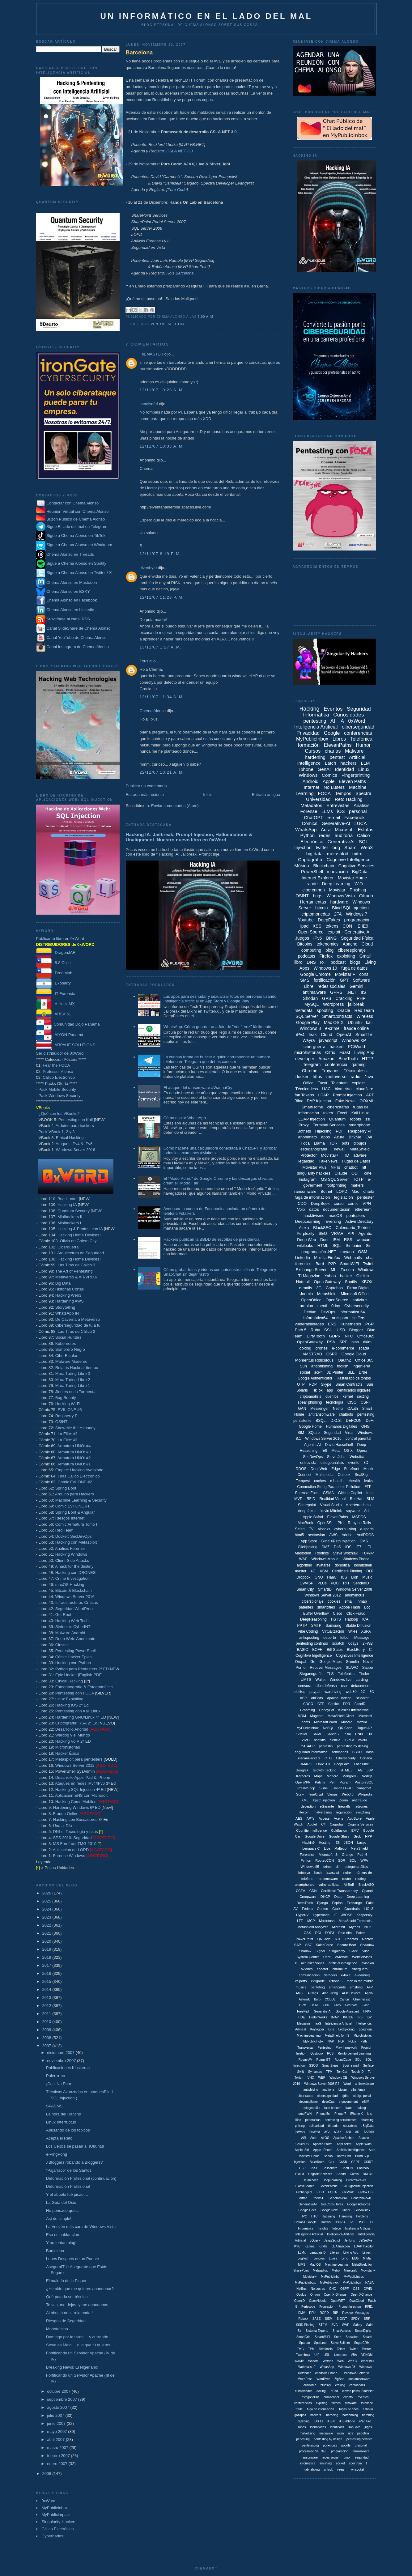  I want to click on Inteliencia Artificial, so click(357, 2228).